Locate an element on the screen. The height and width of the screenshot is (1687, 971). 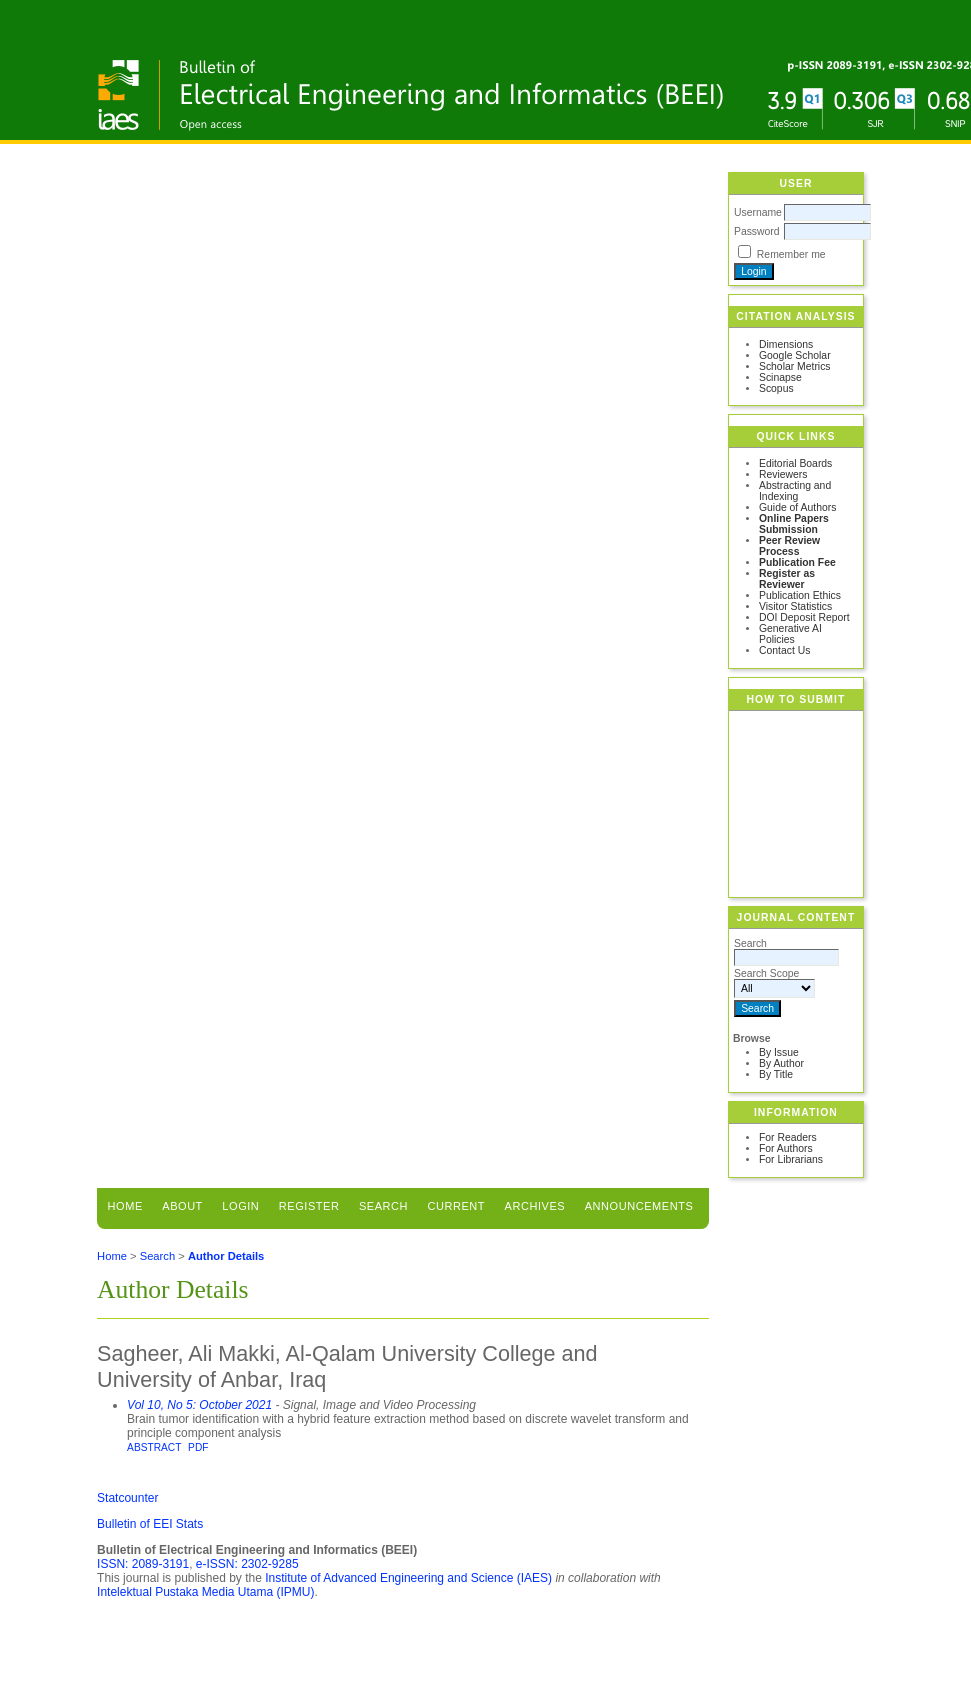
Institute of Advanced Engineering and Science (IAES) is located at coordinates (408, 1578).